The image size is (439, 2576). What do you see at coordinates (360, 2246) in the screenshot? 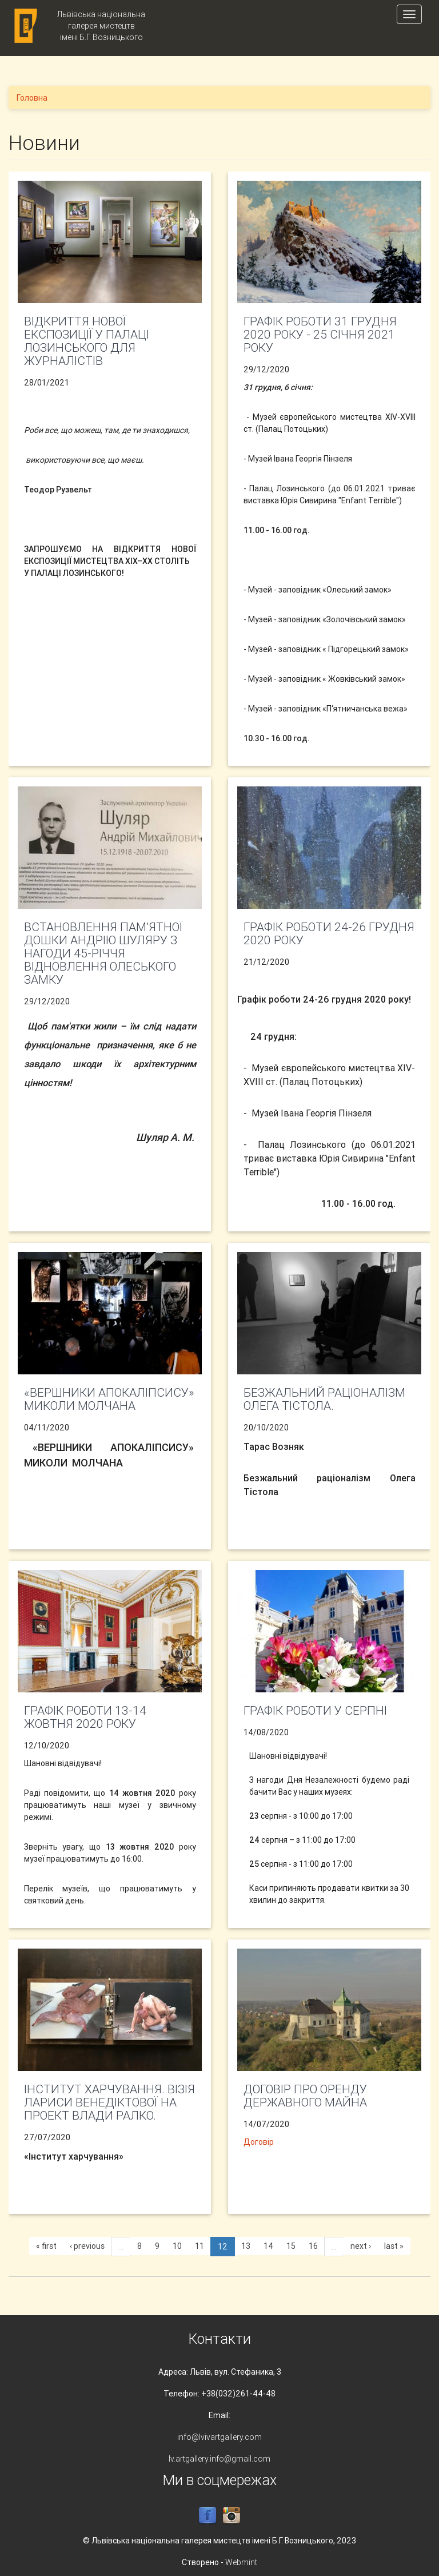
I see `next ›` at bounding box center [360, 2246].